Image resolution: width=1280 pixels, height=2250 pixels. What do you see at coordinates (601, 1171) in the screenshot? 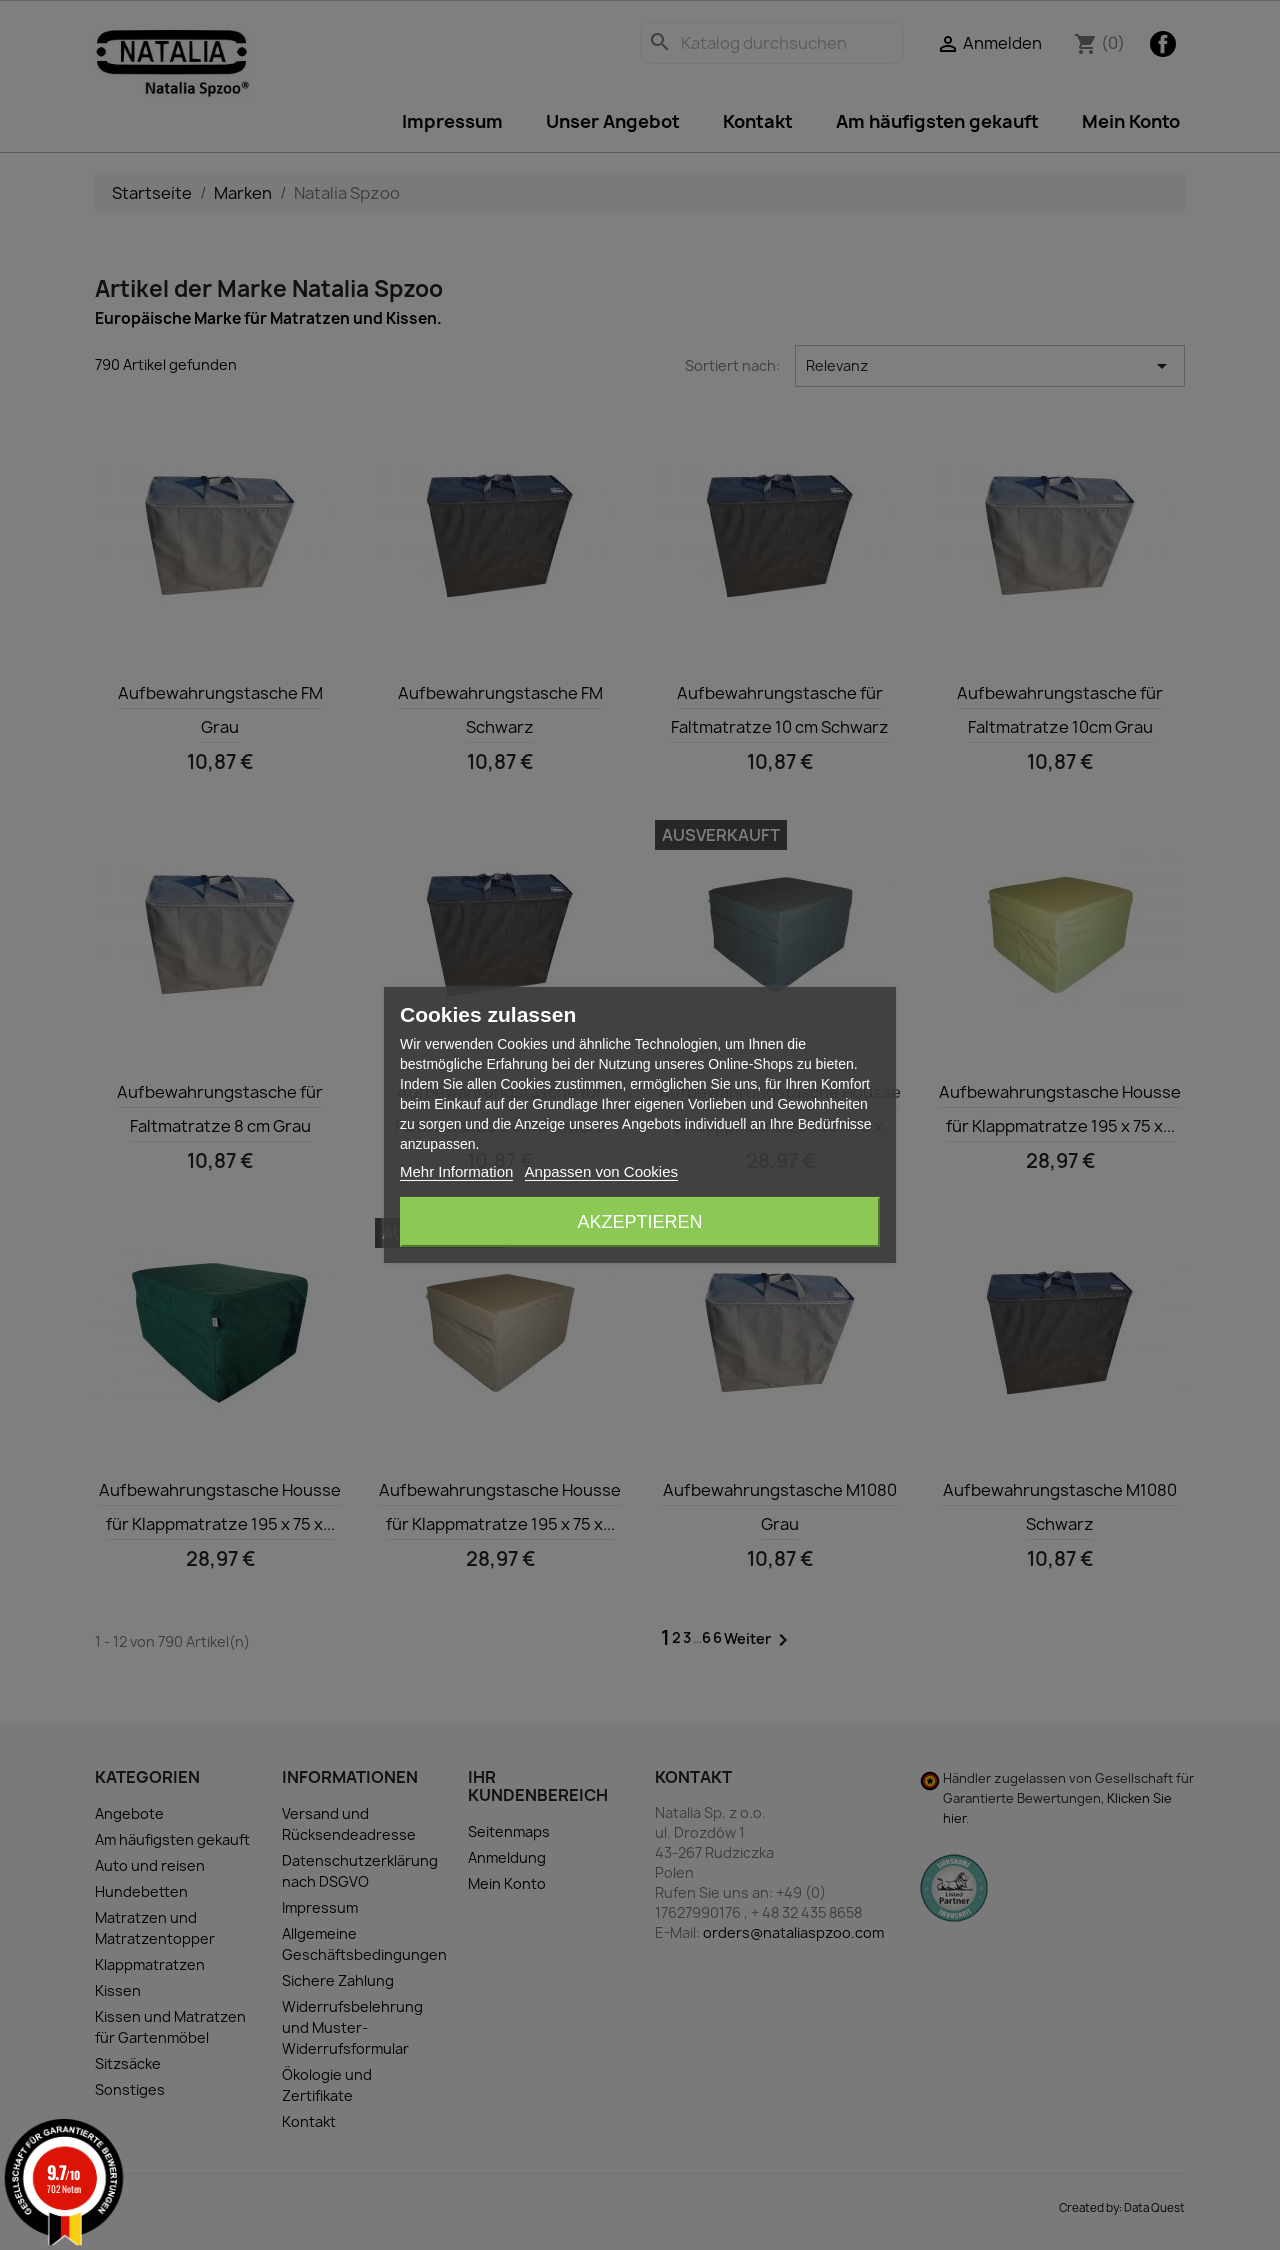
I see `Anpassen von Cookies` at bounding box center [601, 1171].